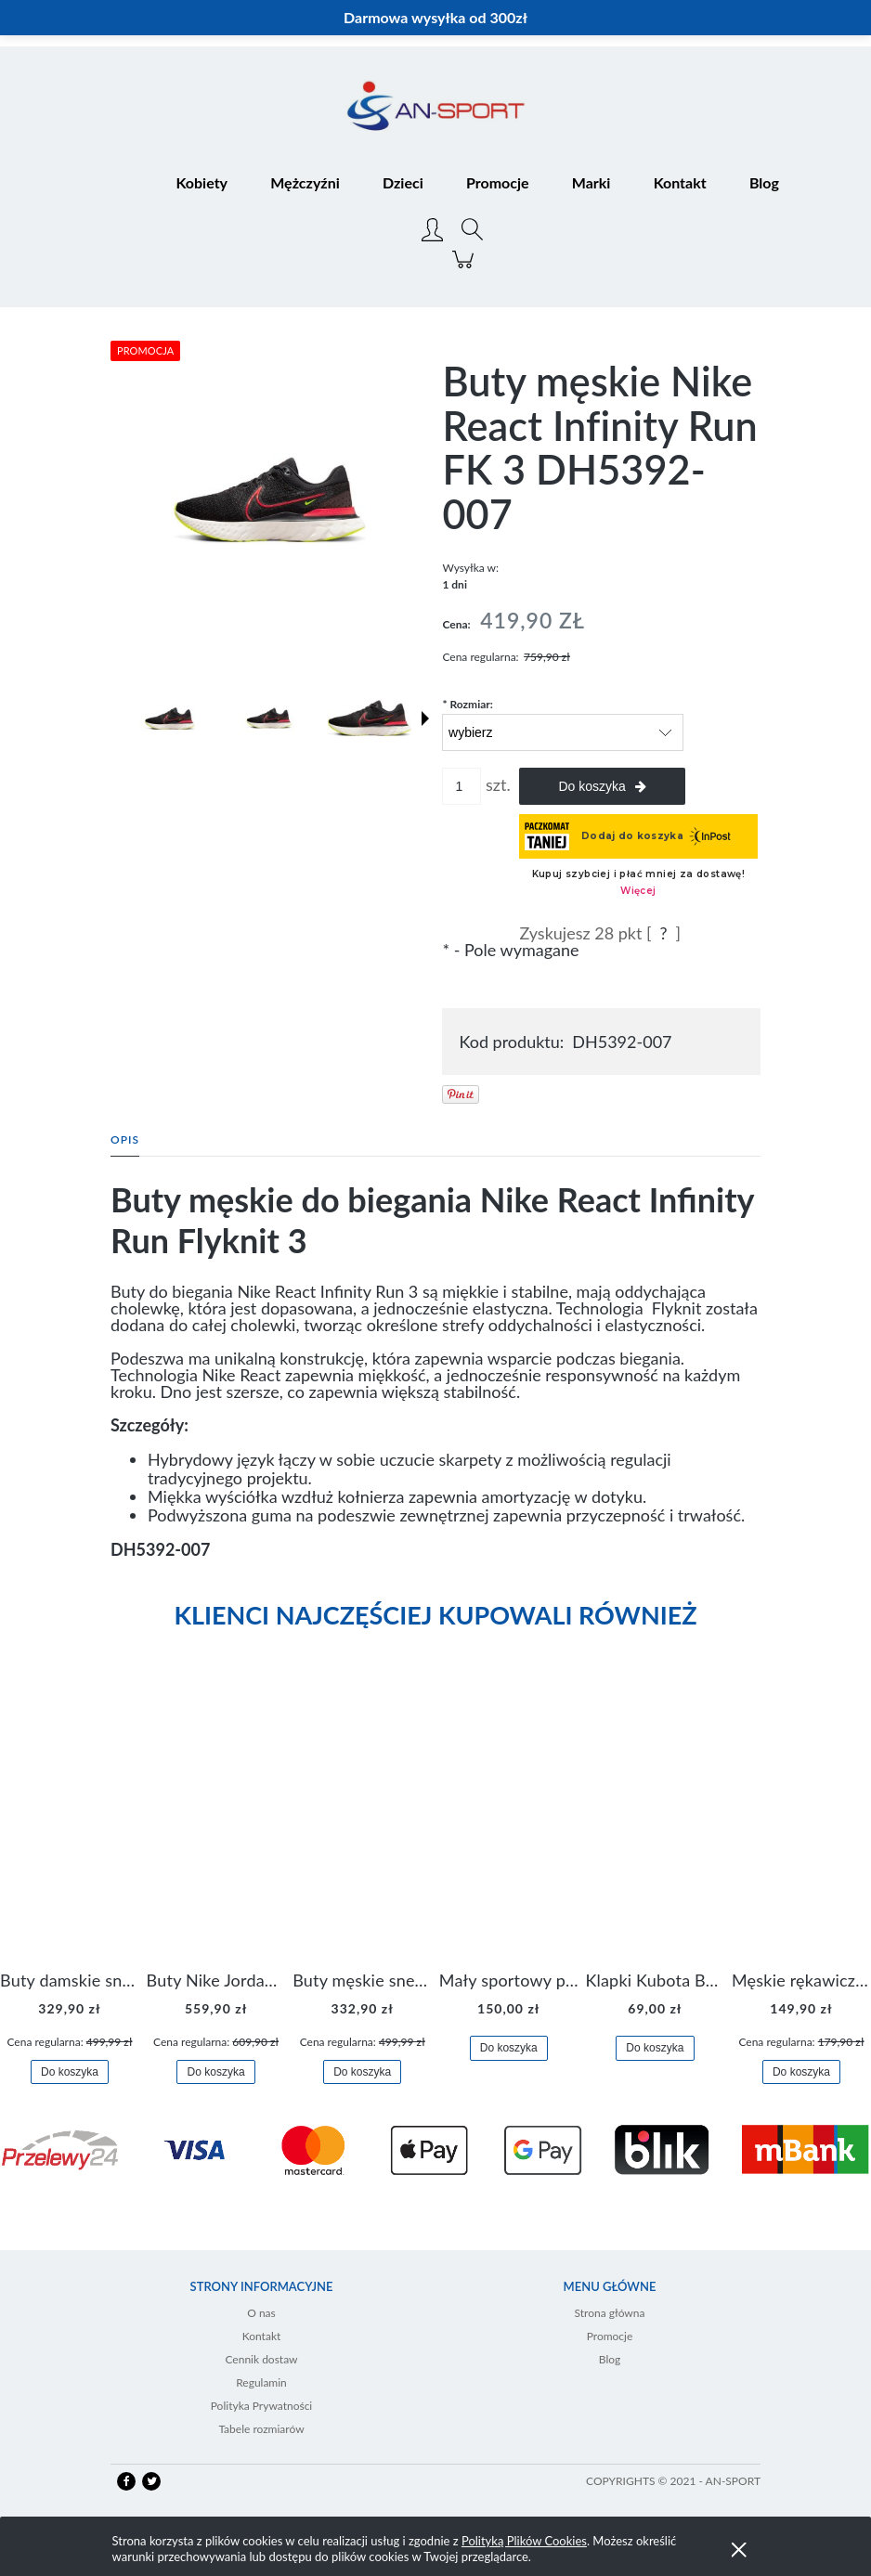 The image size is (871, 2576). I want to click on Rozmiar:, so click(467, 704).